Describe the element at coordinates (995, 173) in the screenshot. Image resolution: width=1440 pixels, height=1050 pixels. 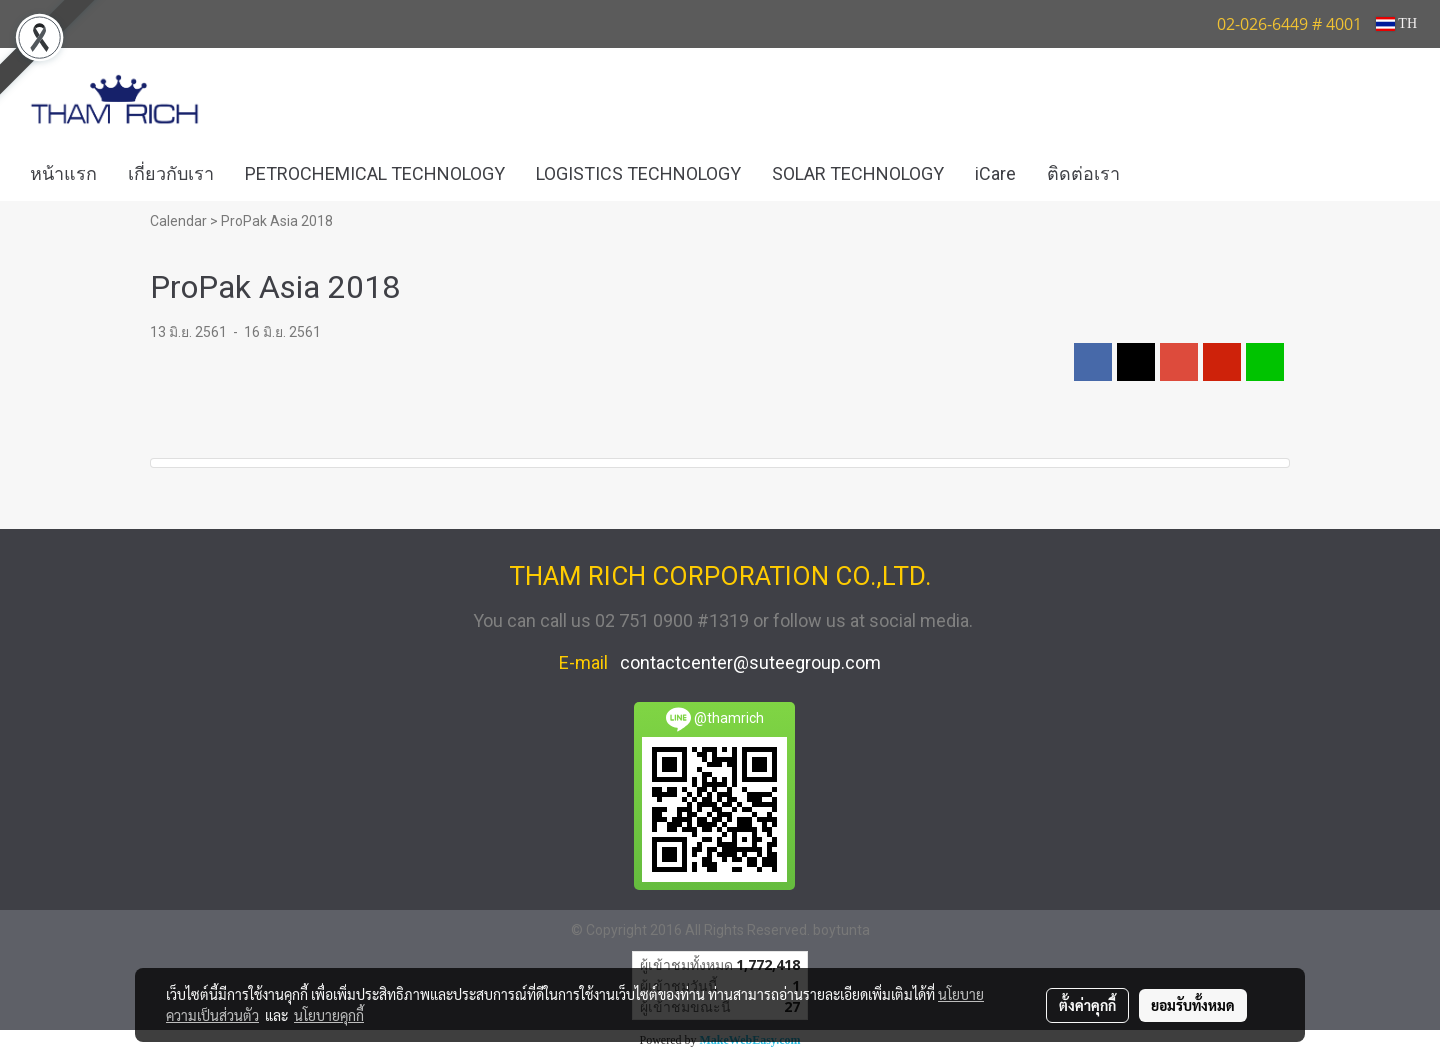
I see `iCare` at that location.